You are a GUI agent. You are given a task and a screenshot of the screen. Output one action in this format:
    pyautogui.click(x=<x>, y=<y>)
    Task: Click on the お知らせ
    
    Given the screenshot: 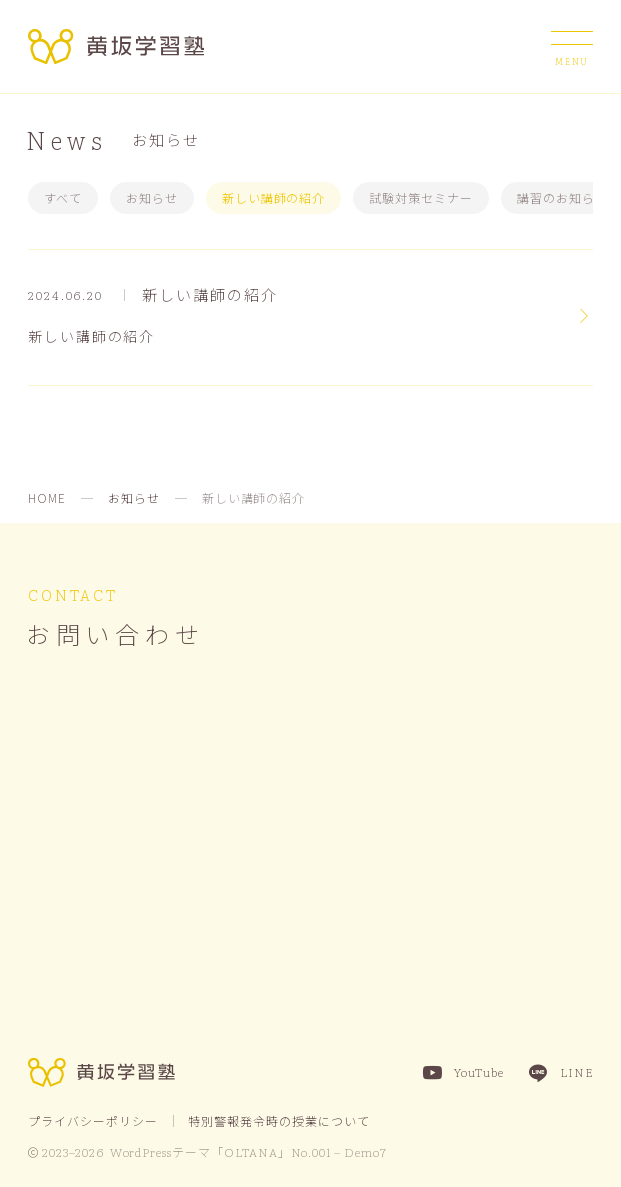 What is the action you would take?
    pyautogui.click(x=152, y=198)
    